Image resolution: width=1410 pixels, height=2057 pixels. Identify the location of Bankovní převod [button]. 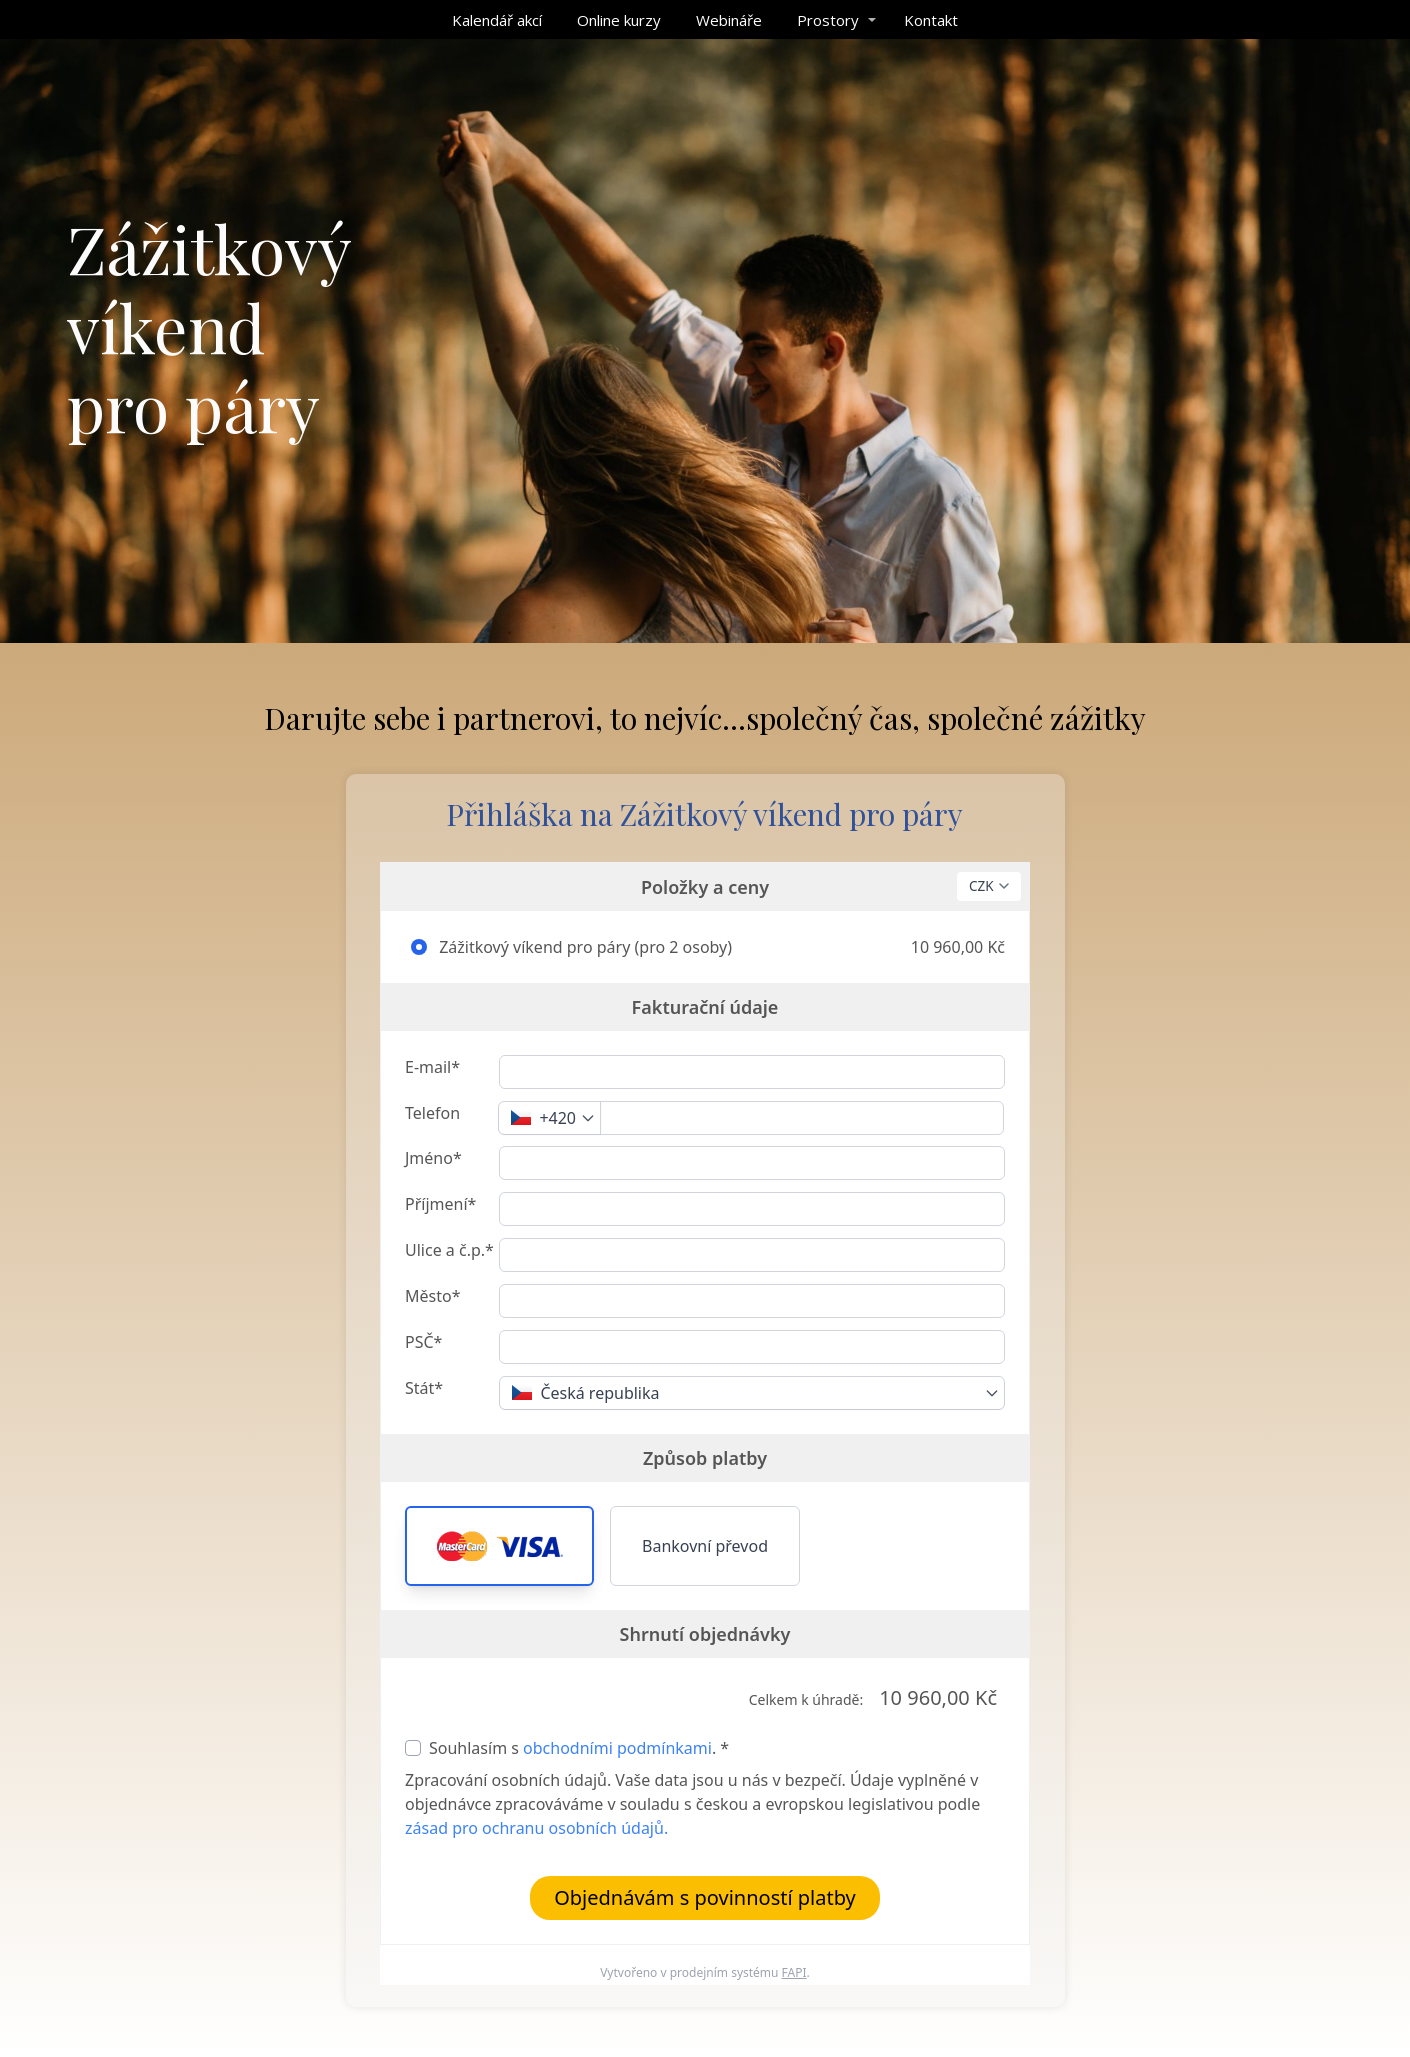
(705, 1546).